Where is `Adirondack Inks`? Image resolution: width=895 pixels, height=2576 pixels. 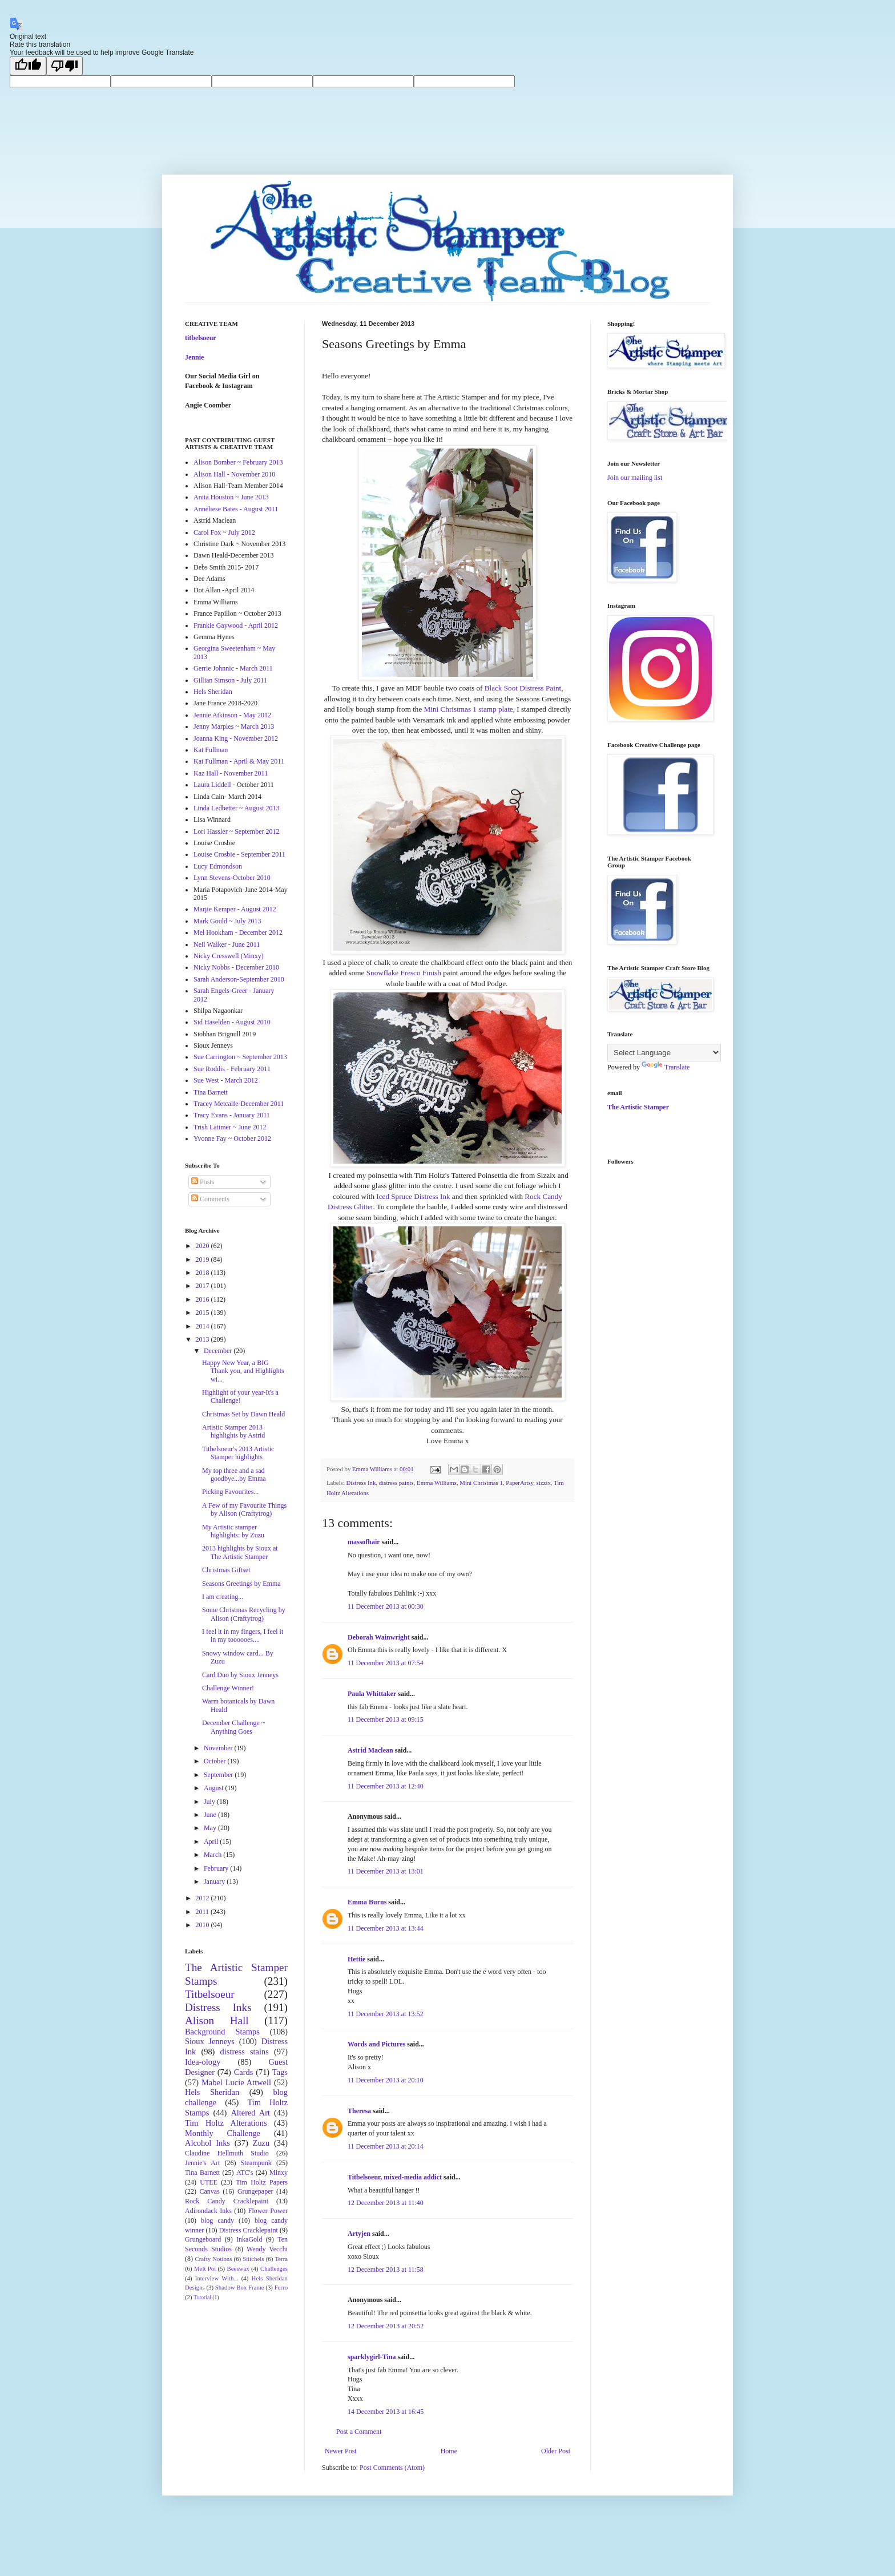 Adirondack Inks is located at coordinates (208, 2211).